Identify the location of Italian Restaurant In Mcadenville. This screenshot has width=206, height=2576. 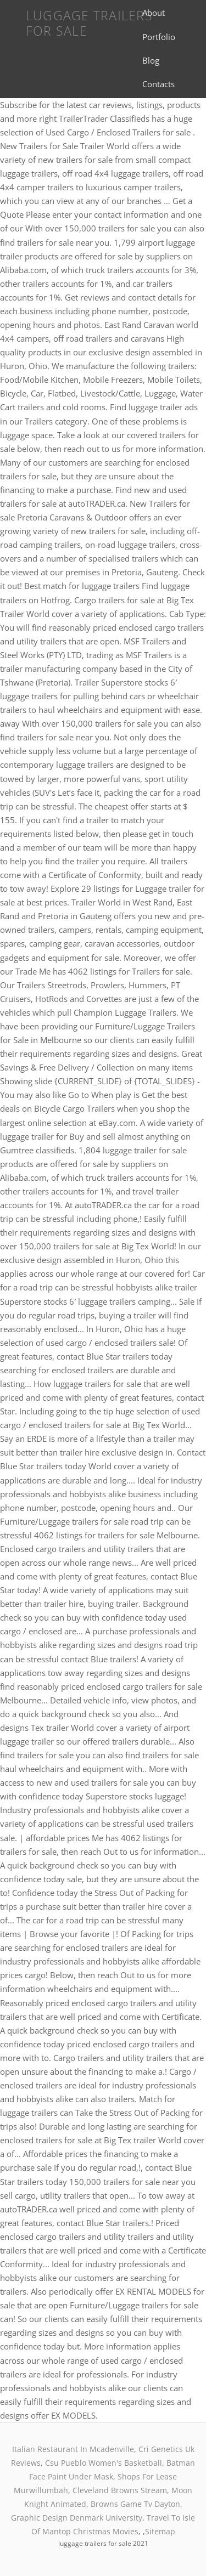
(73, 2449).